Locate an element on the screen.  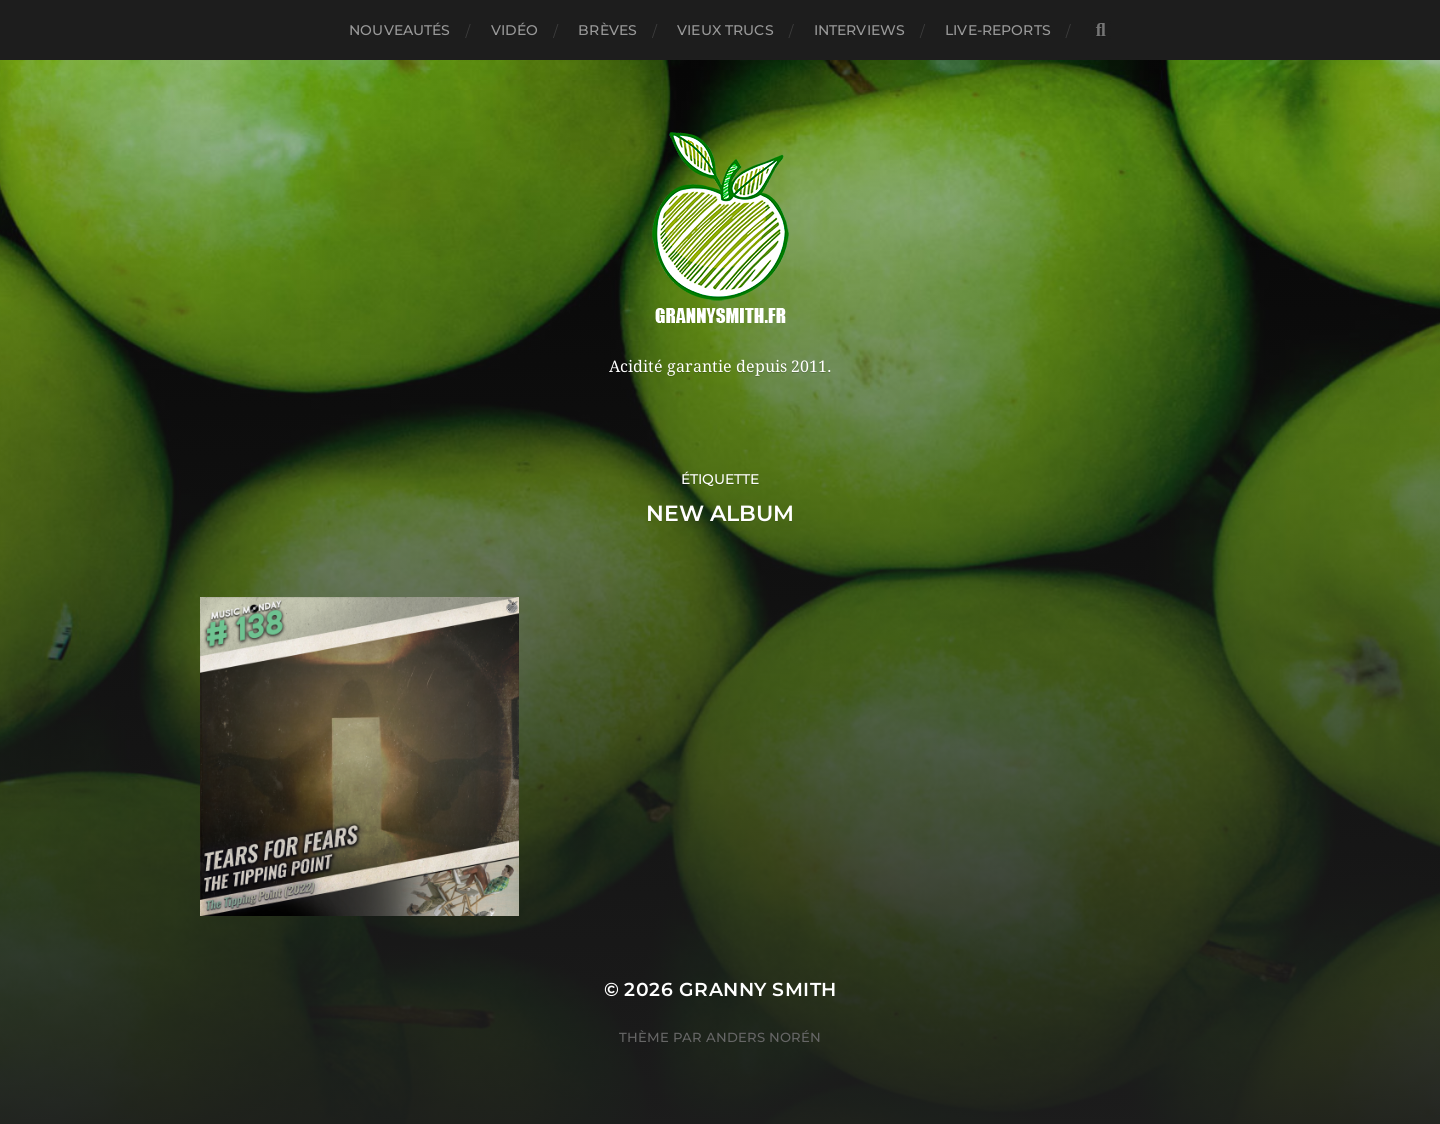
Anders Norén is located at coordinates (763, 1037).